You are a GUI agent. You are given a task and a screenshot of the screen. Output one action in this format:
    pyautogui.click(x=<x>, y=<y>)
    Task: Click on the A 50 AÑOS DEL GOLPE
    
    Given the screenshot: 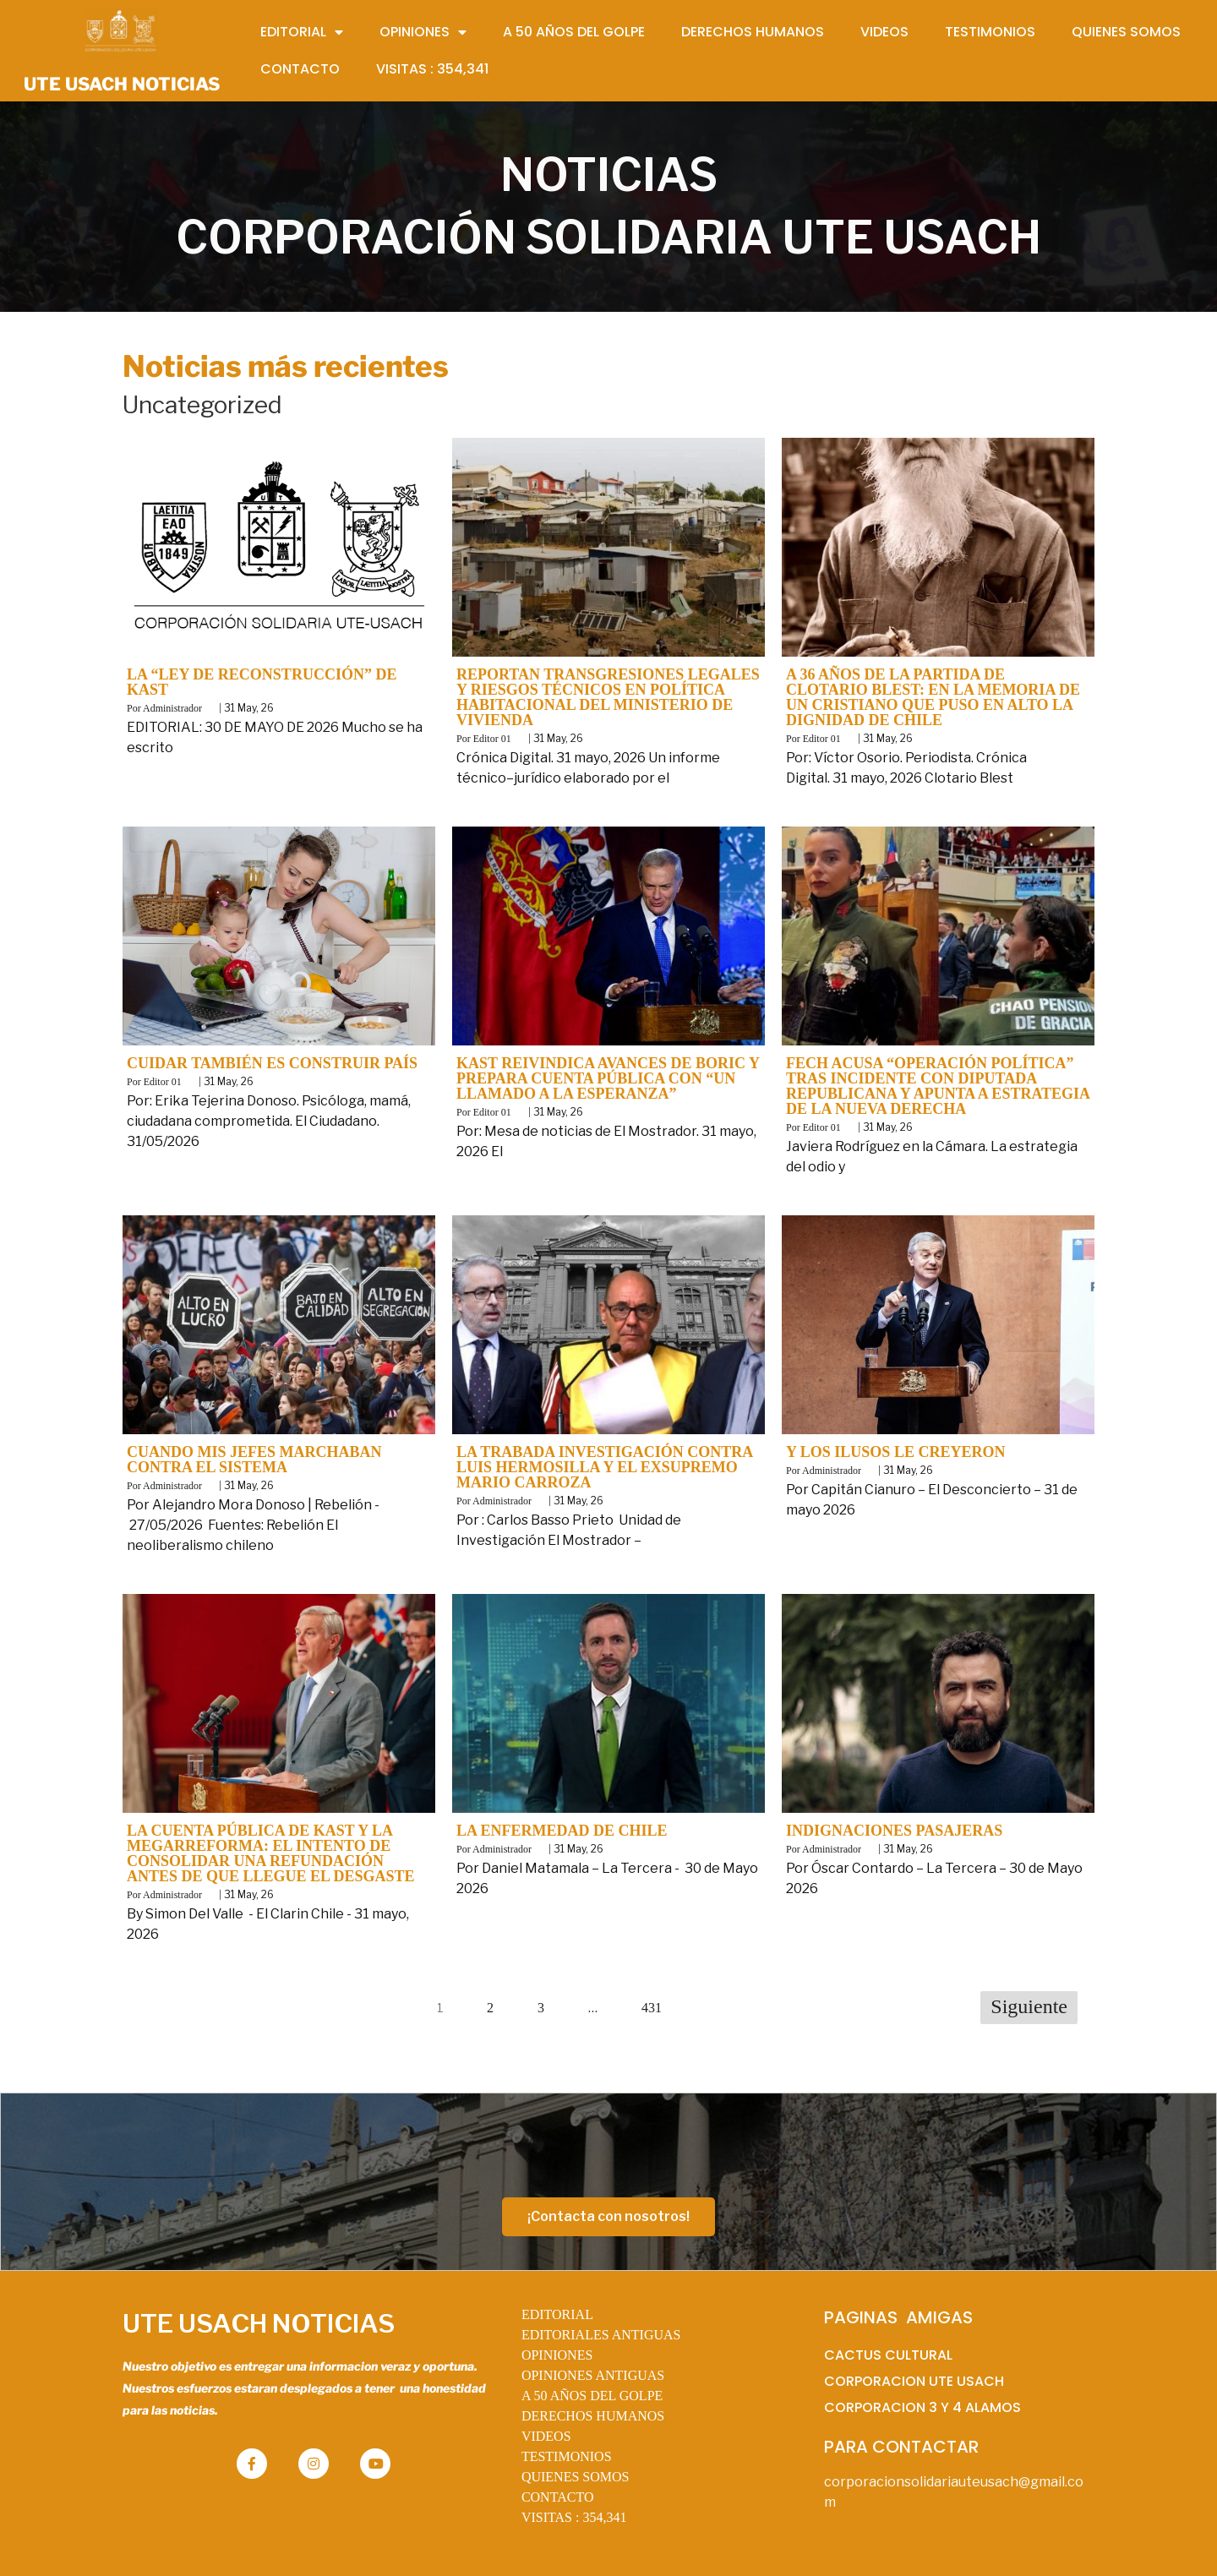 What is the action you would take?
    pyautogui.click(x=592, y=2395)
    